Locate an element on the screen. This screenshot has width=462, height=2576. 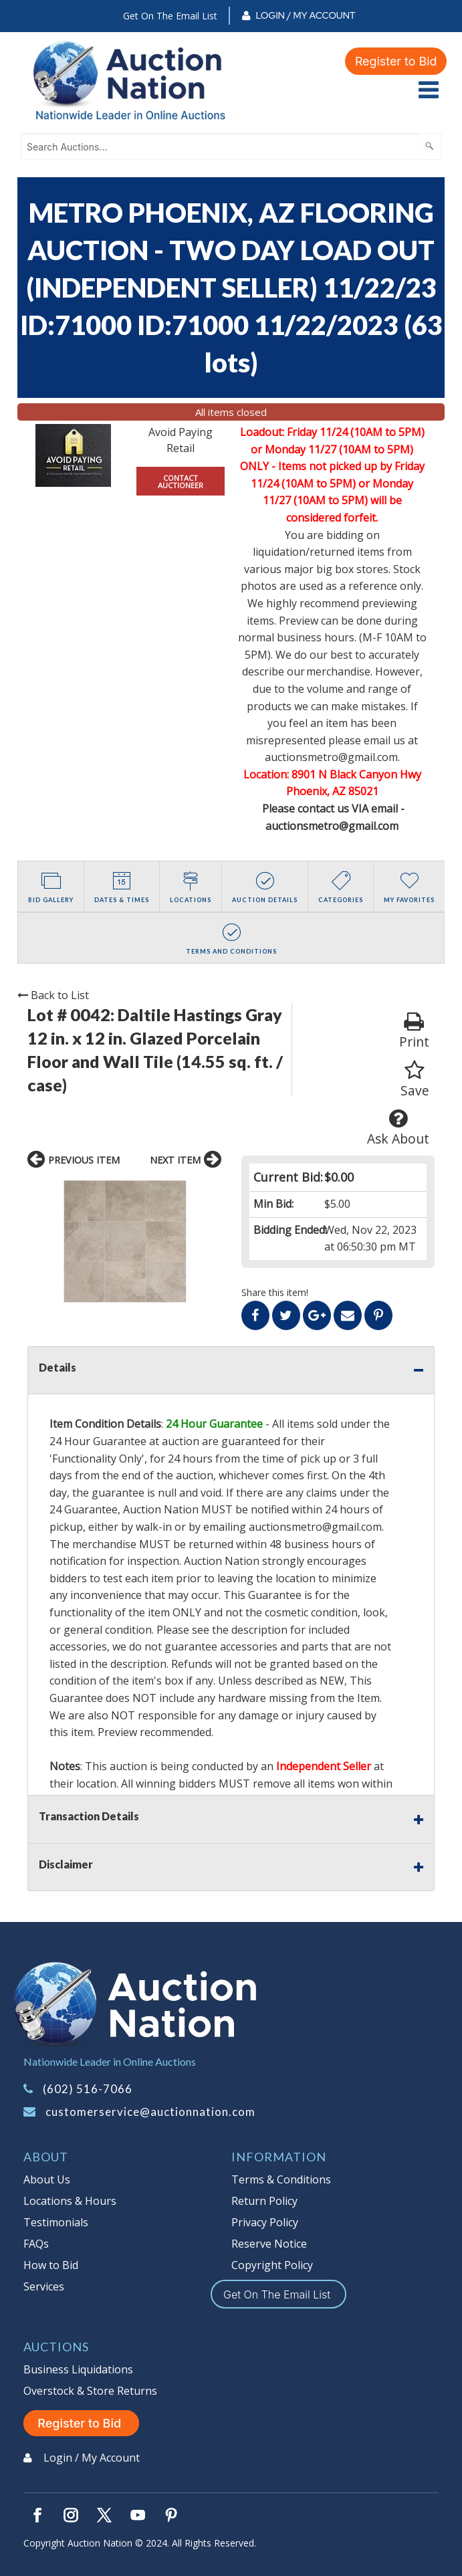
Services is located at coordinates (43, 2286).